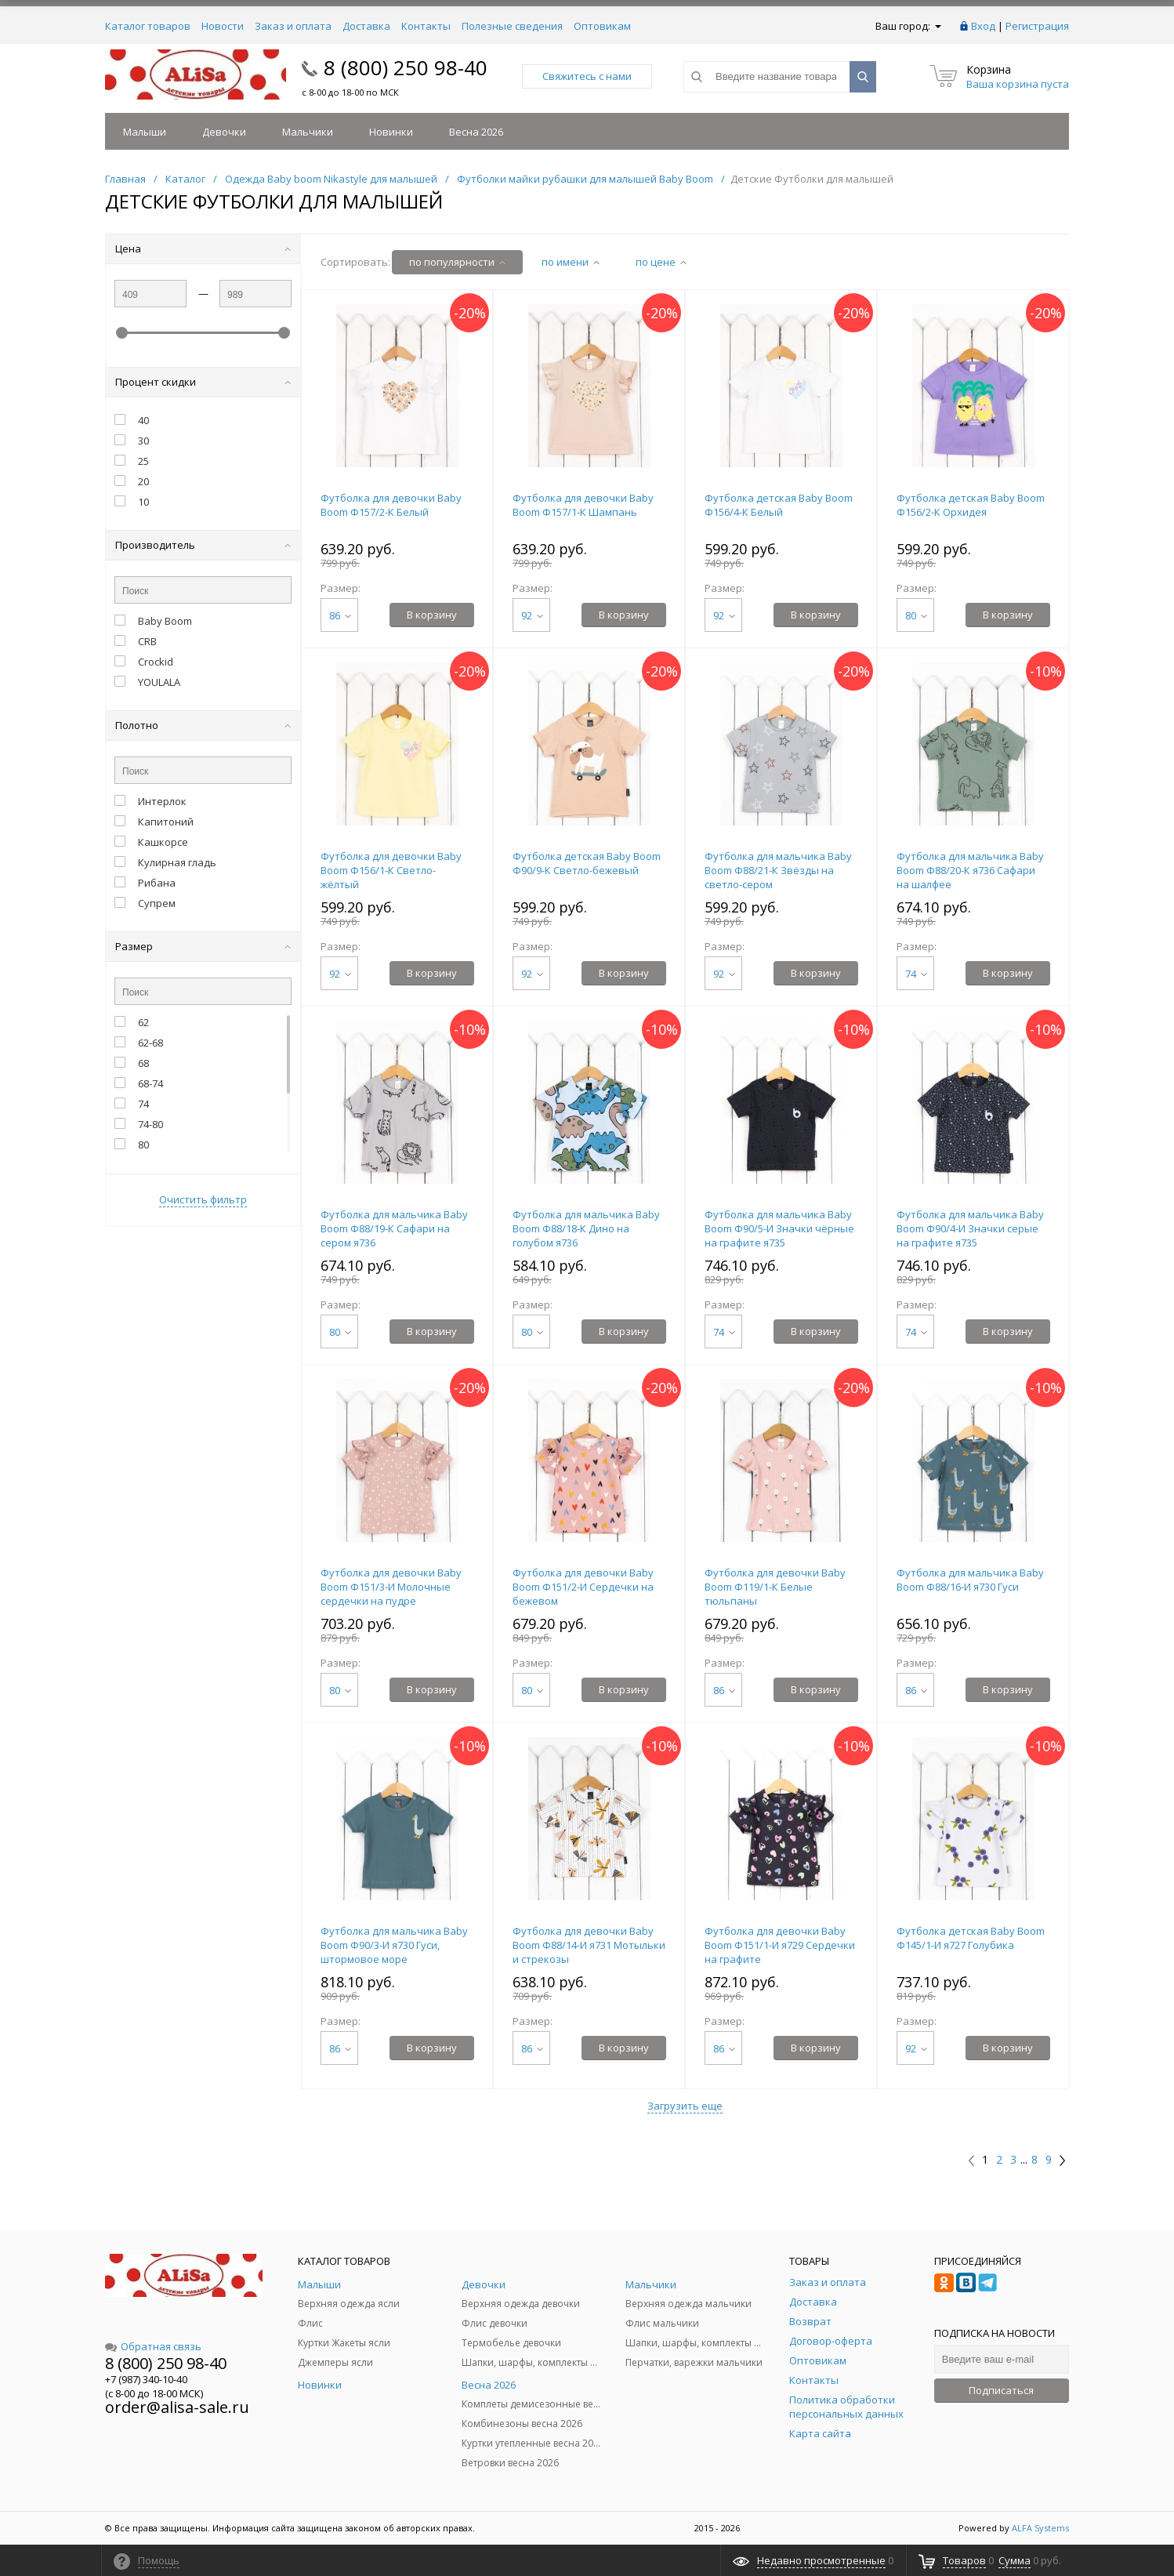  Describe the element at coordinates (177, 2407) in the screenshot. I see `order@alisa-sale.ru` at that location.